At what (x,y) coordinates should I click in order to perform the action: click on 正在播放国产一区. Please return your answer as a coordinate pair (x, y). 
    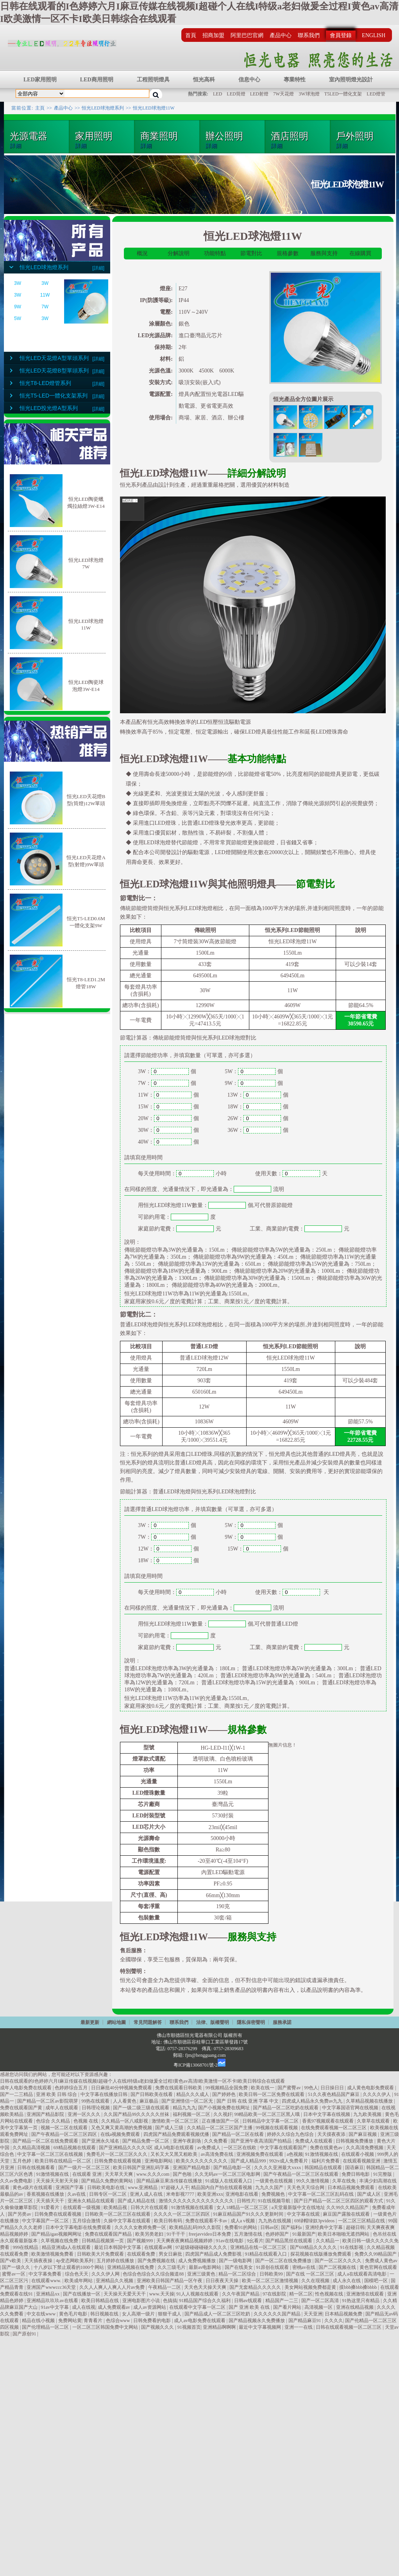
    Looking at the image, I should click on (221, 2121).